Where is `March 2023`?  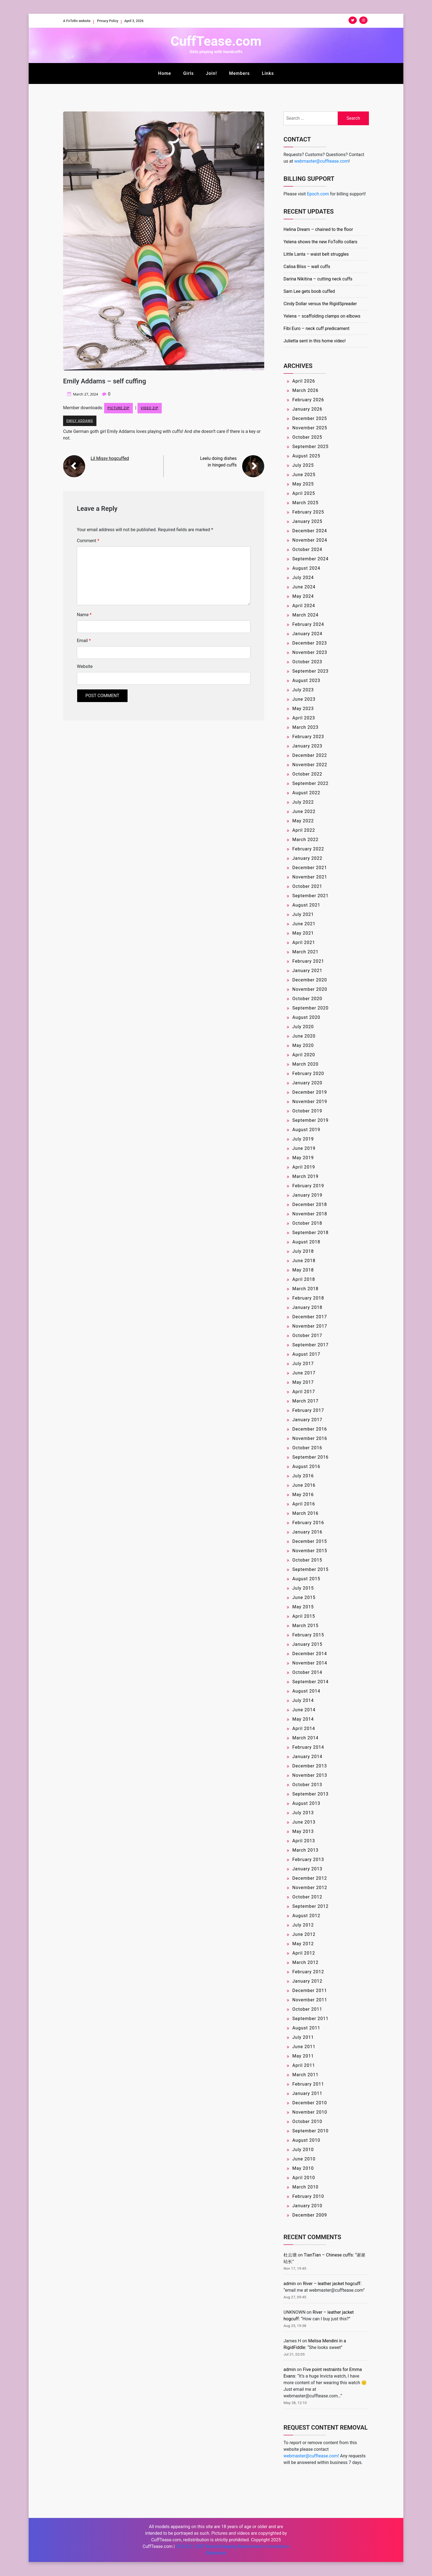
March 2023 is located at coordinates (305, 727).